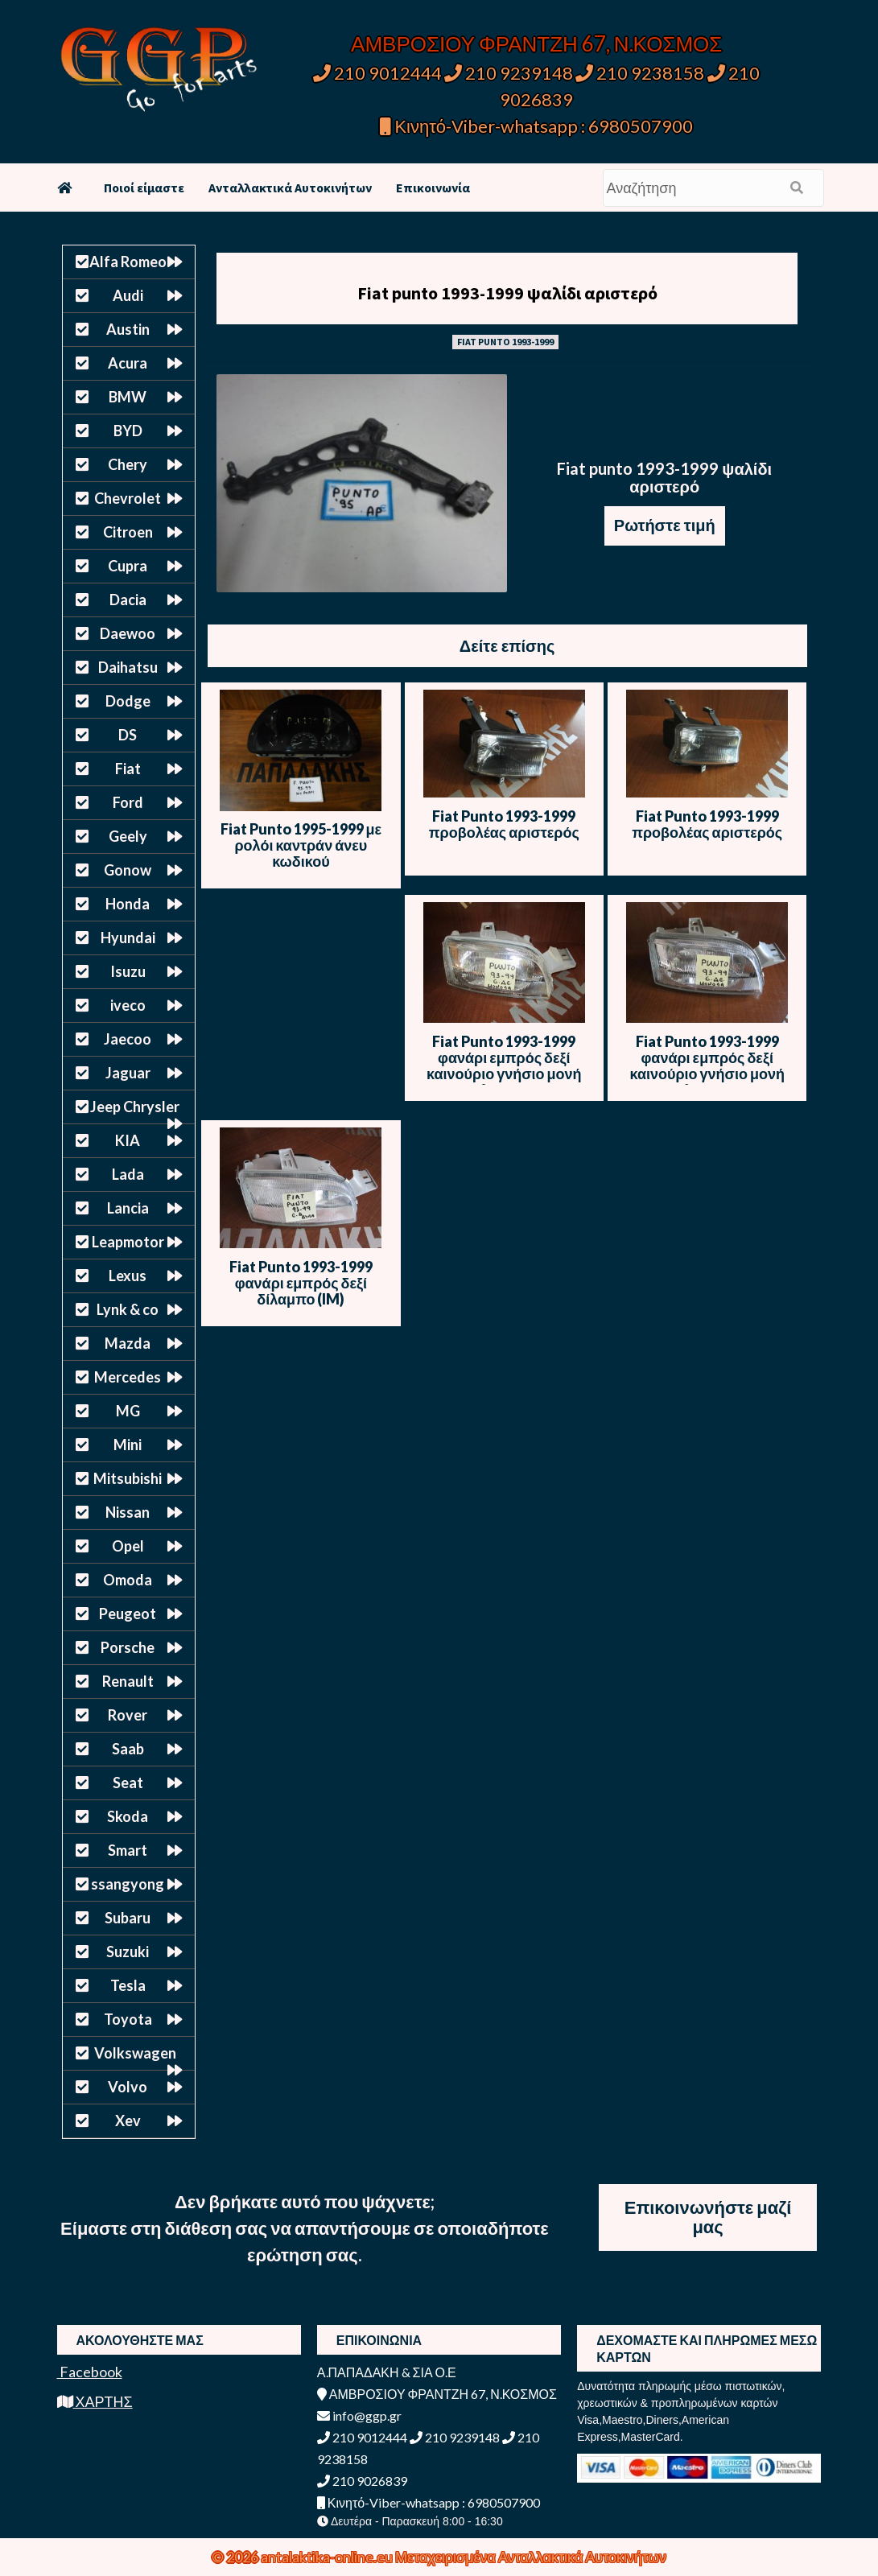  Describe the element at coordinates (127, 1884) in the screenshot. I see `ssangyong` at that location.